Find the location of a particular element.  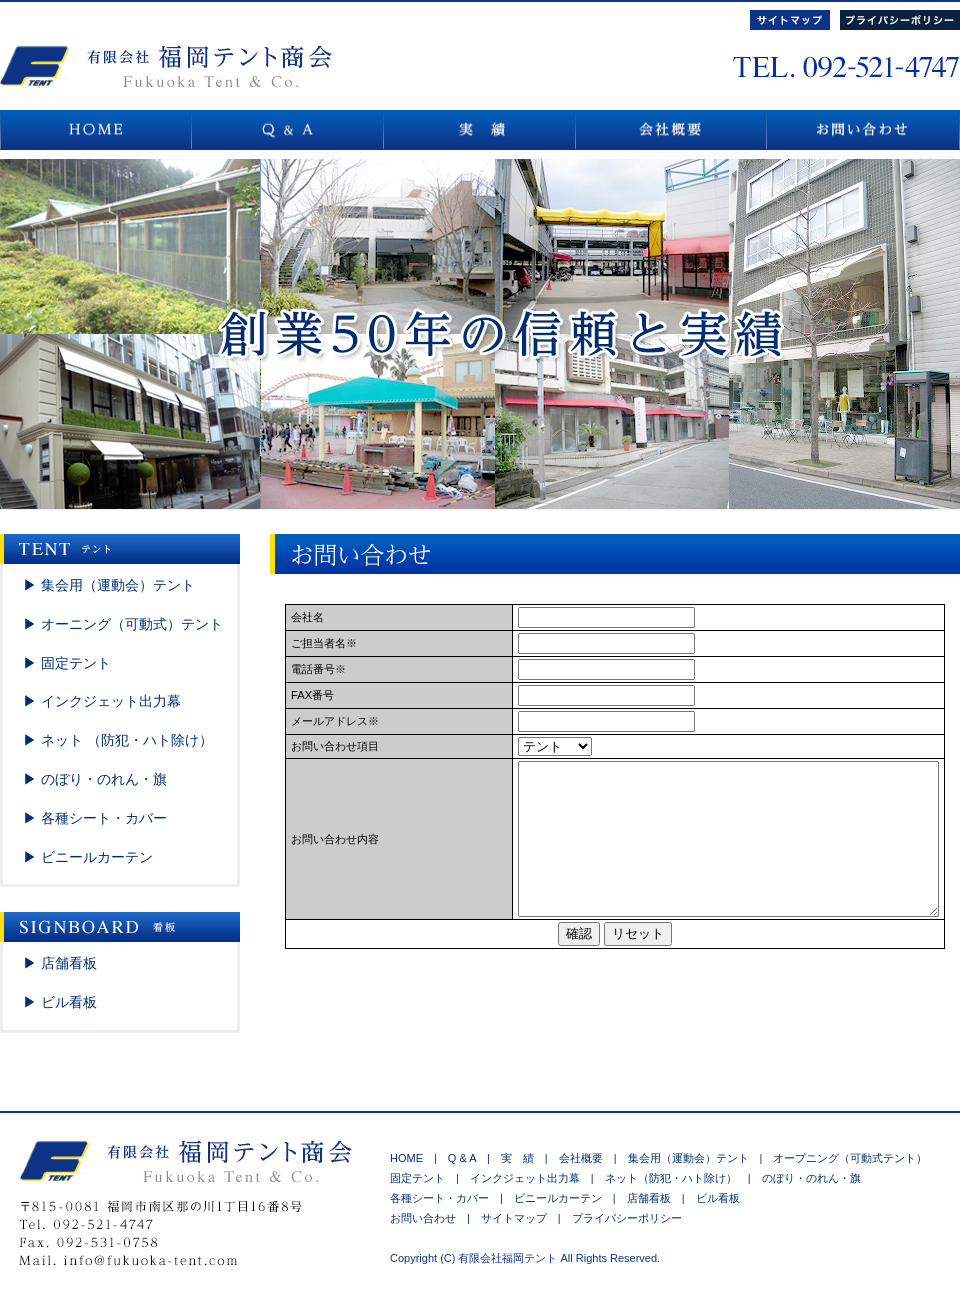

オープニング（可動式テント） is located at coordinates (844, 1158).